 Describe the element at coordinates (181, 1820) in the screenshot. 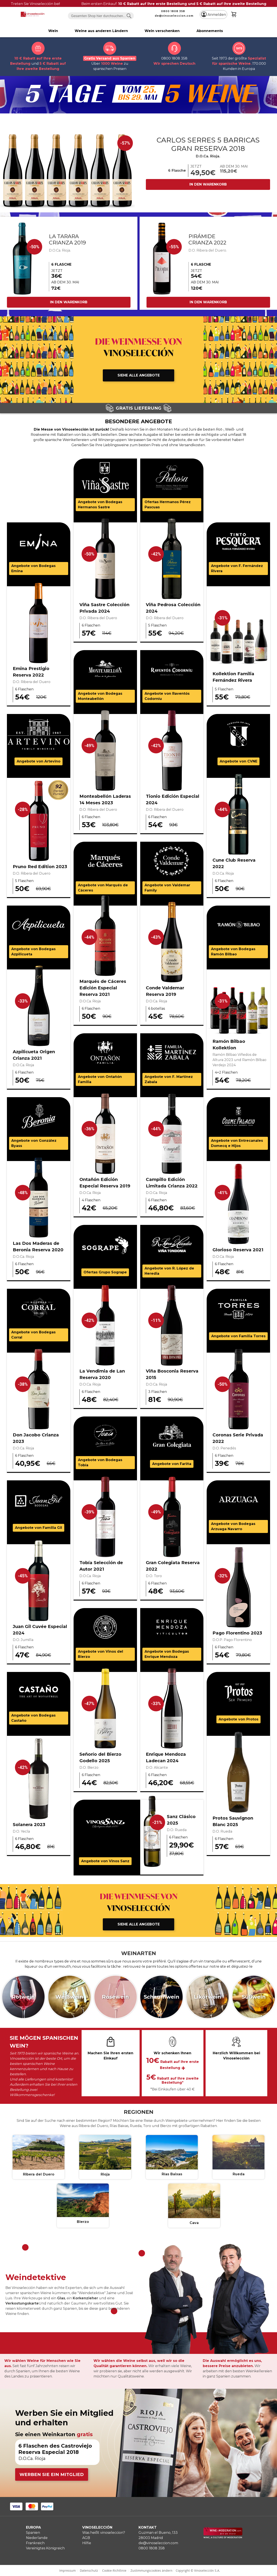

I see `Sanz Clásico 2025` at that location.